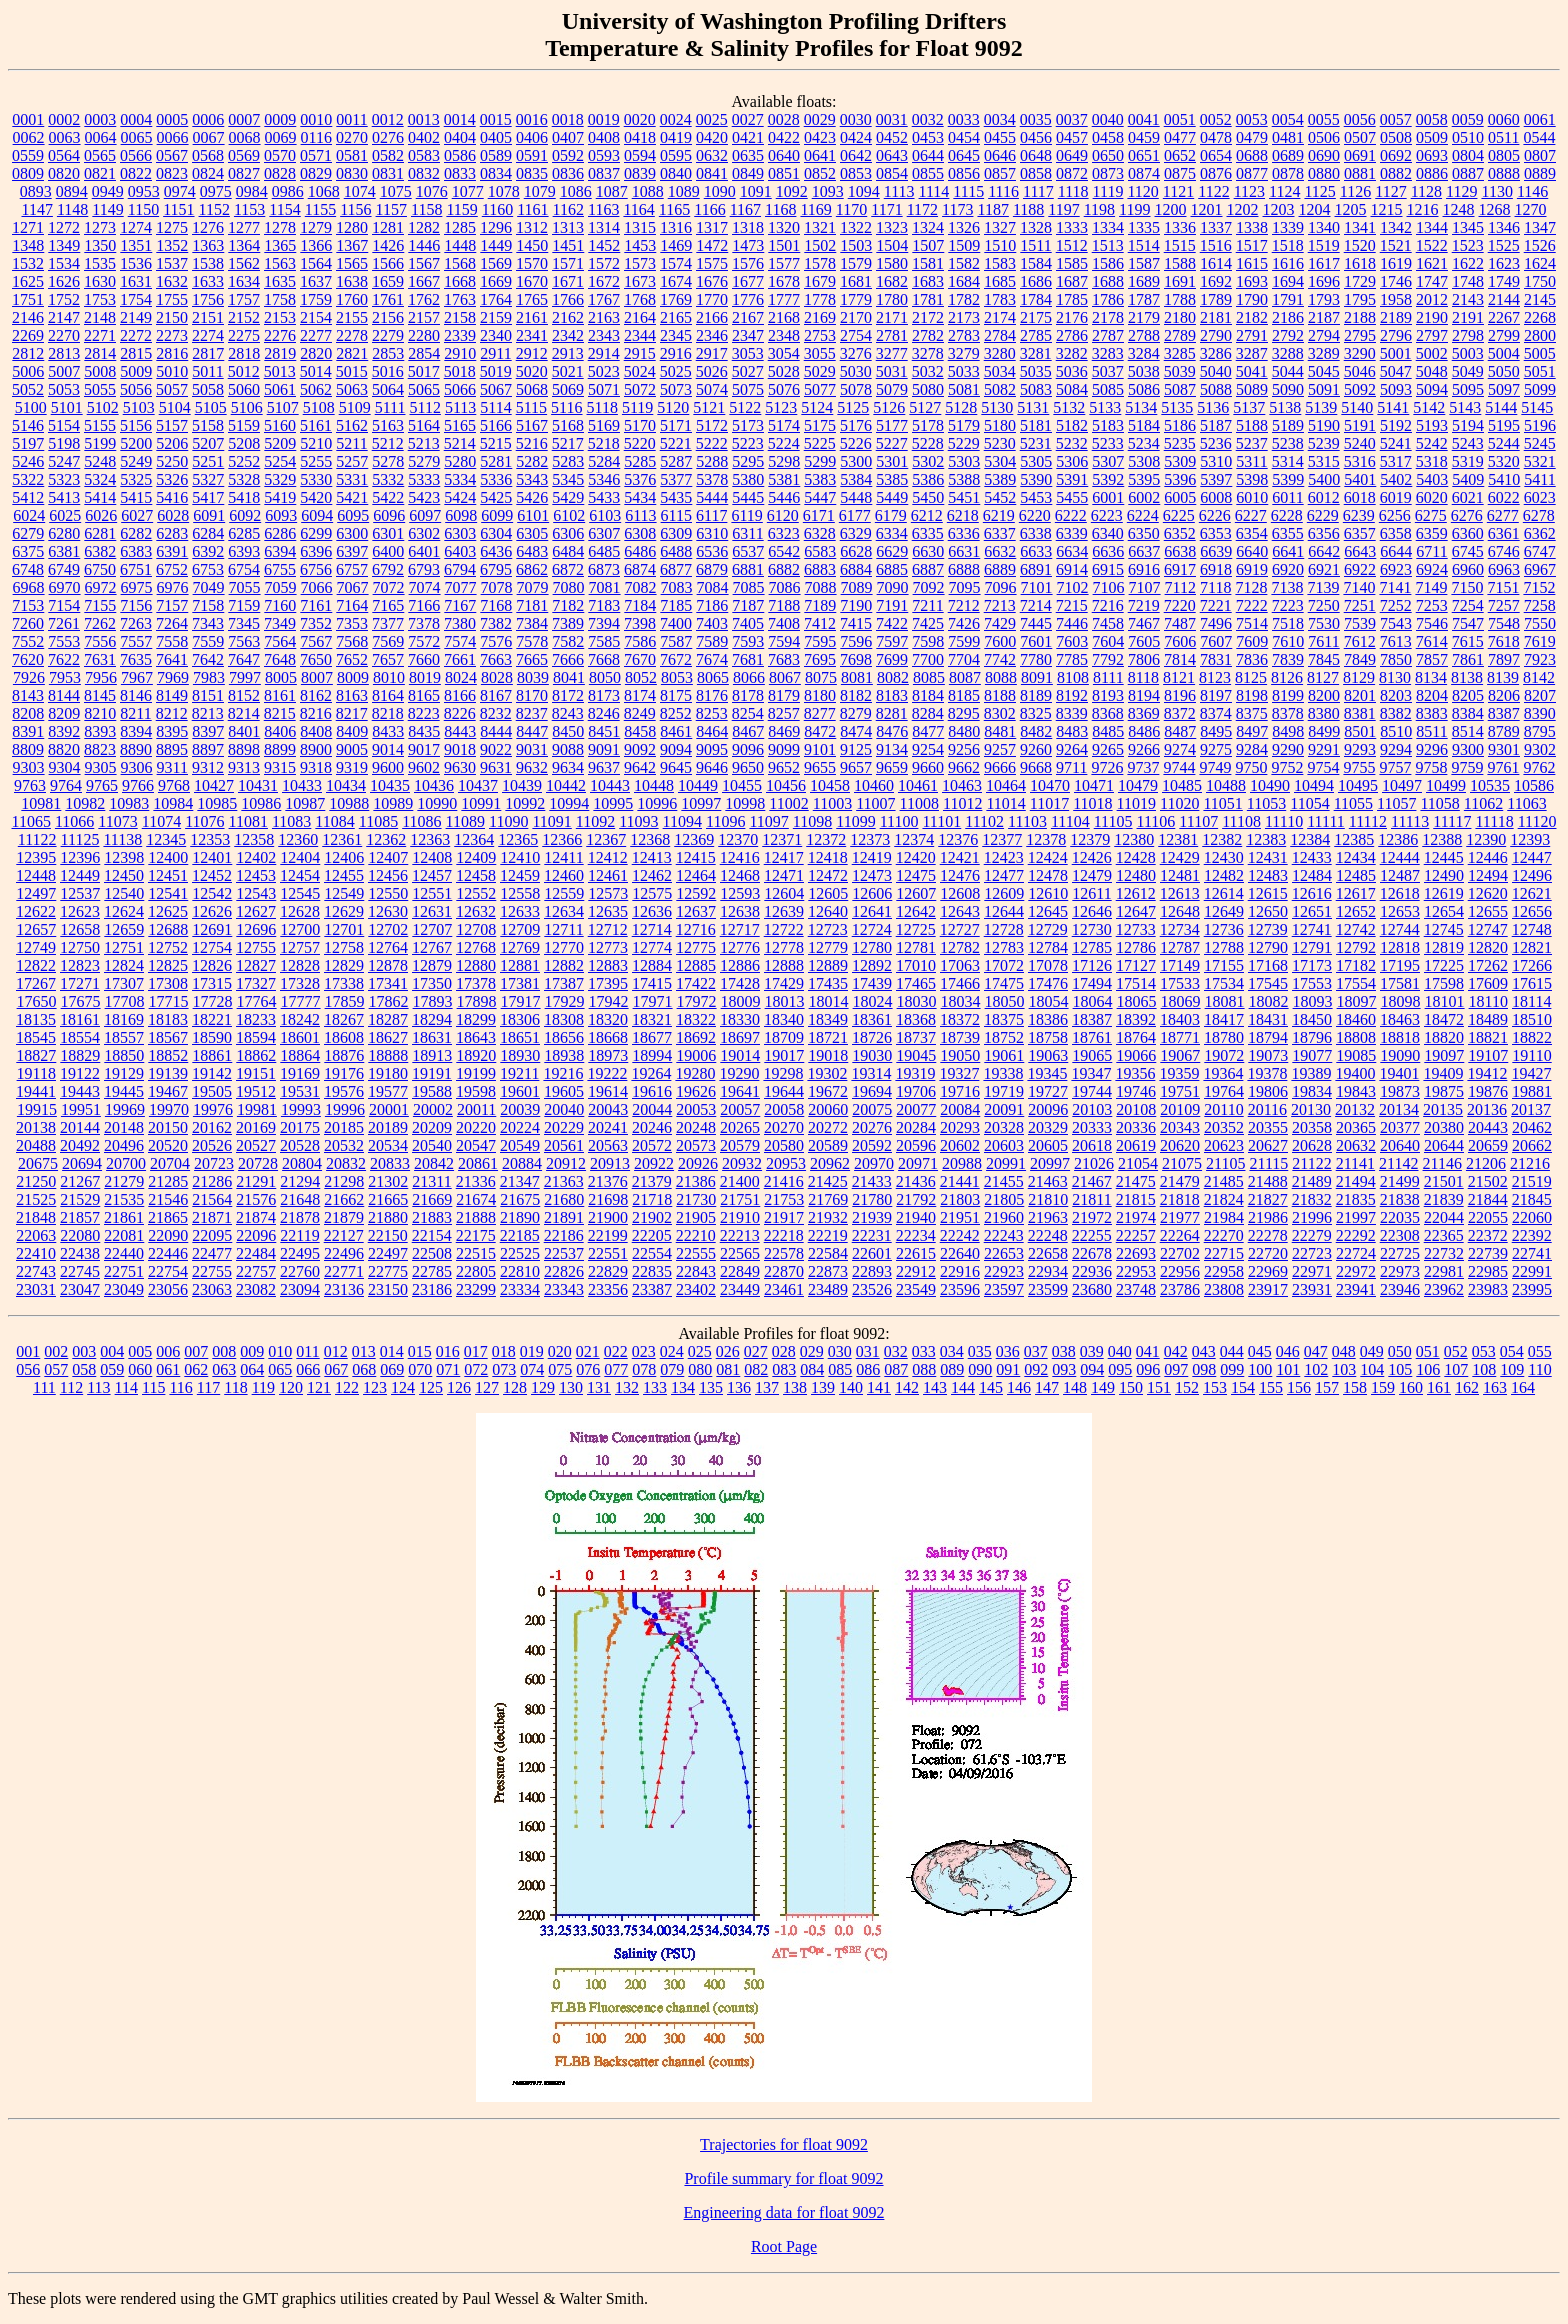  What do you see at coordinates (212, 1235) in the screenshot?
I see `22095` at bounding box center [212, 1235].